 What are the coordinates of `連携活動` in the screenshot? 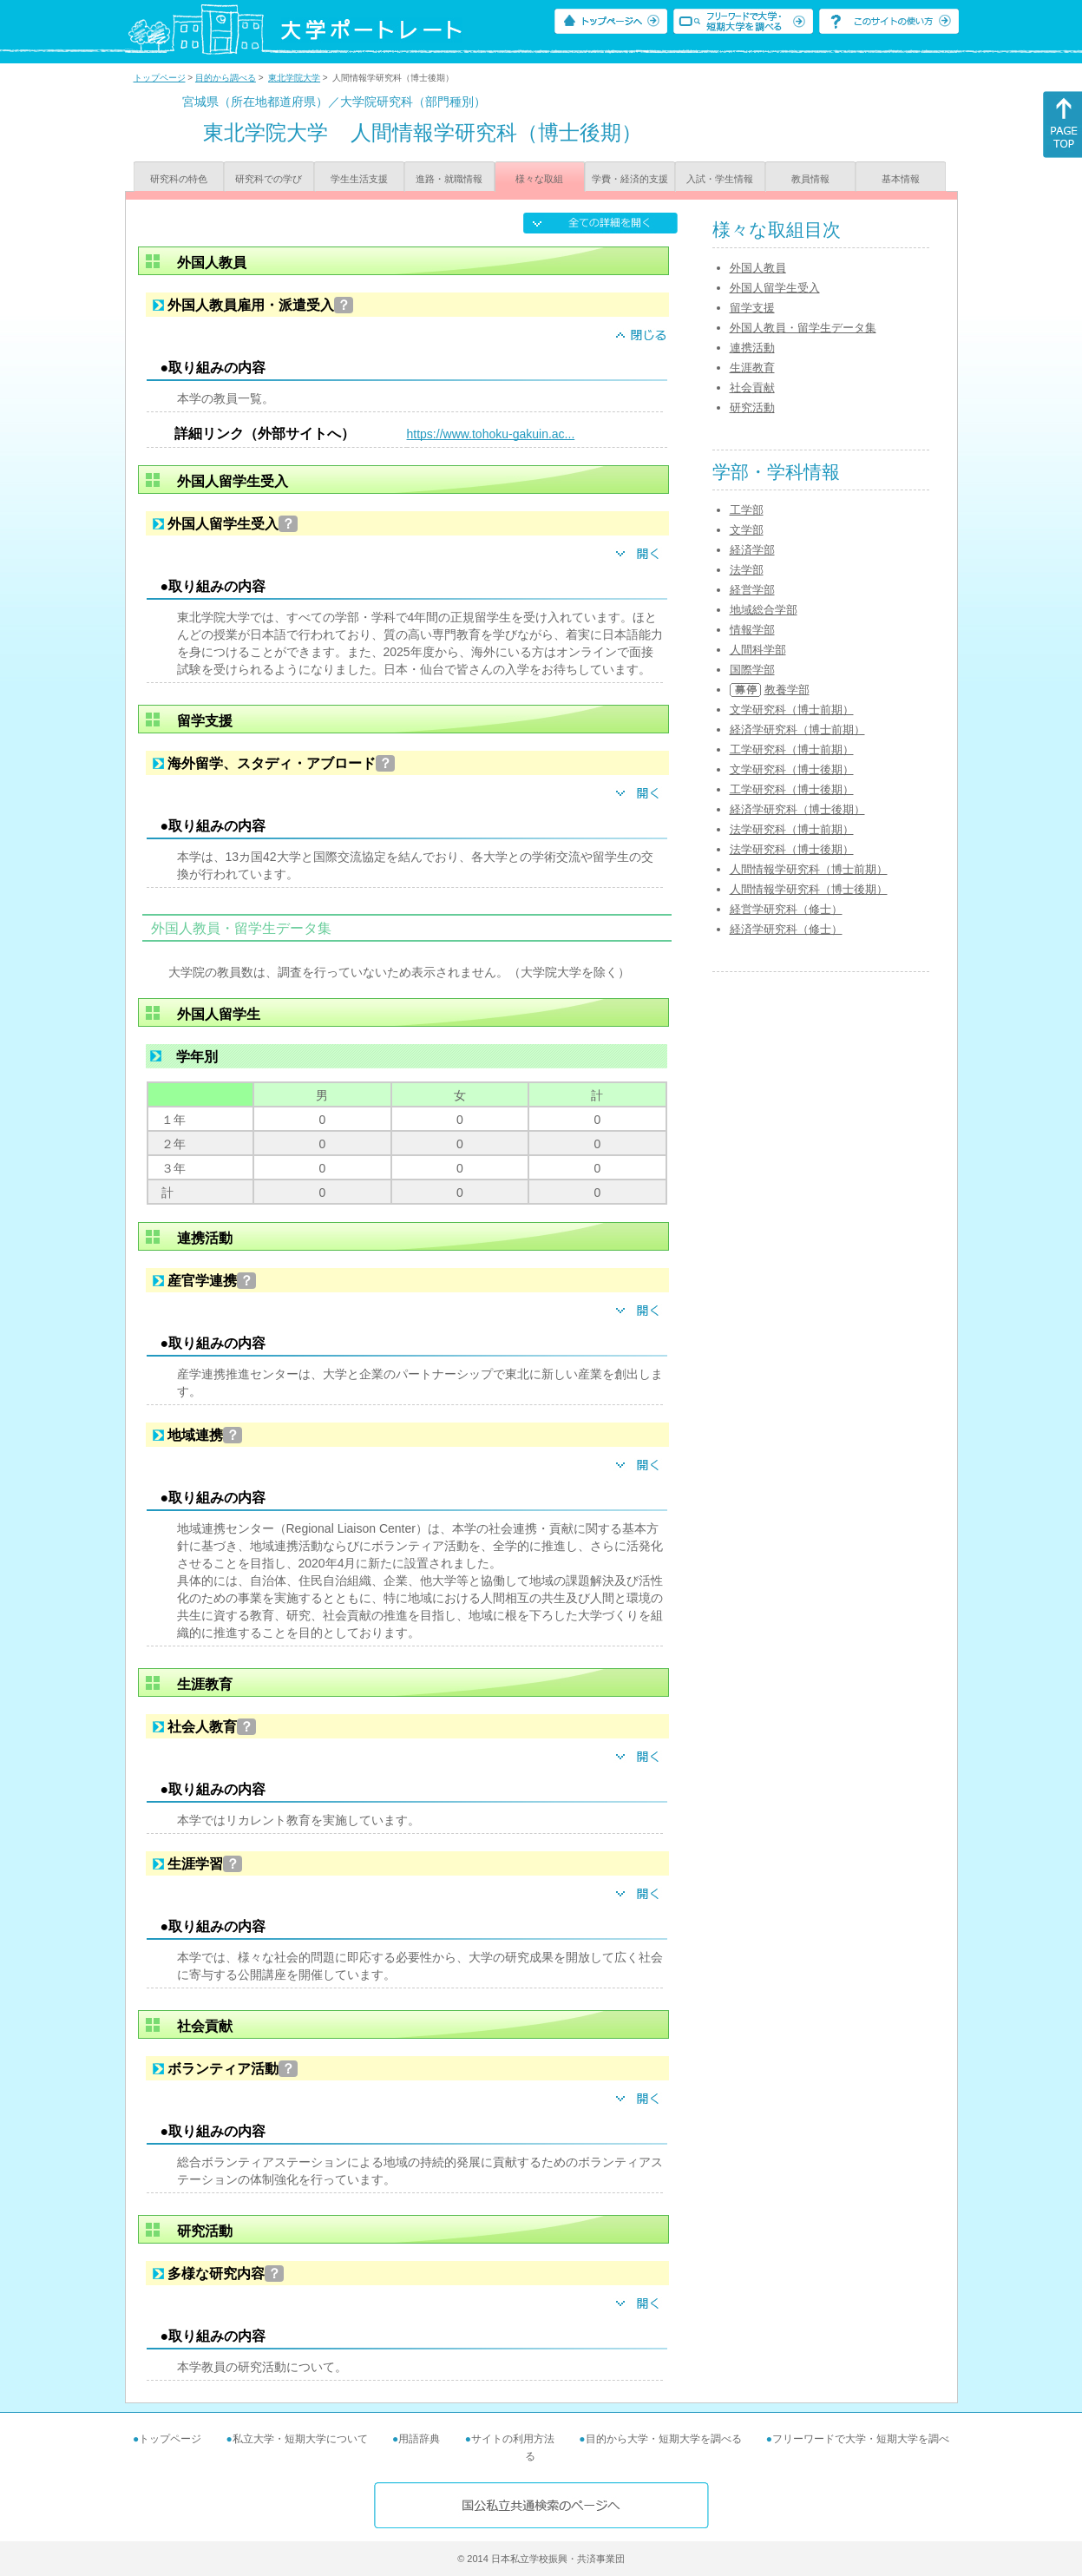 It's located at (752, 347).